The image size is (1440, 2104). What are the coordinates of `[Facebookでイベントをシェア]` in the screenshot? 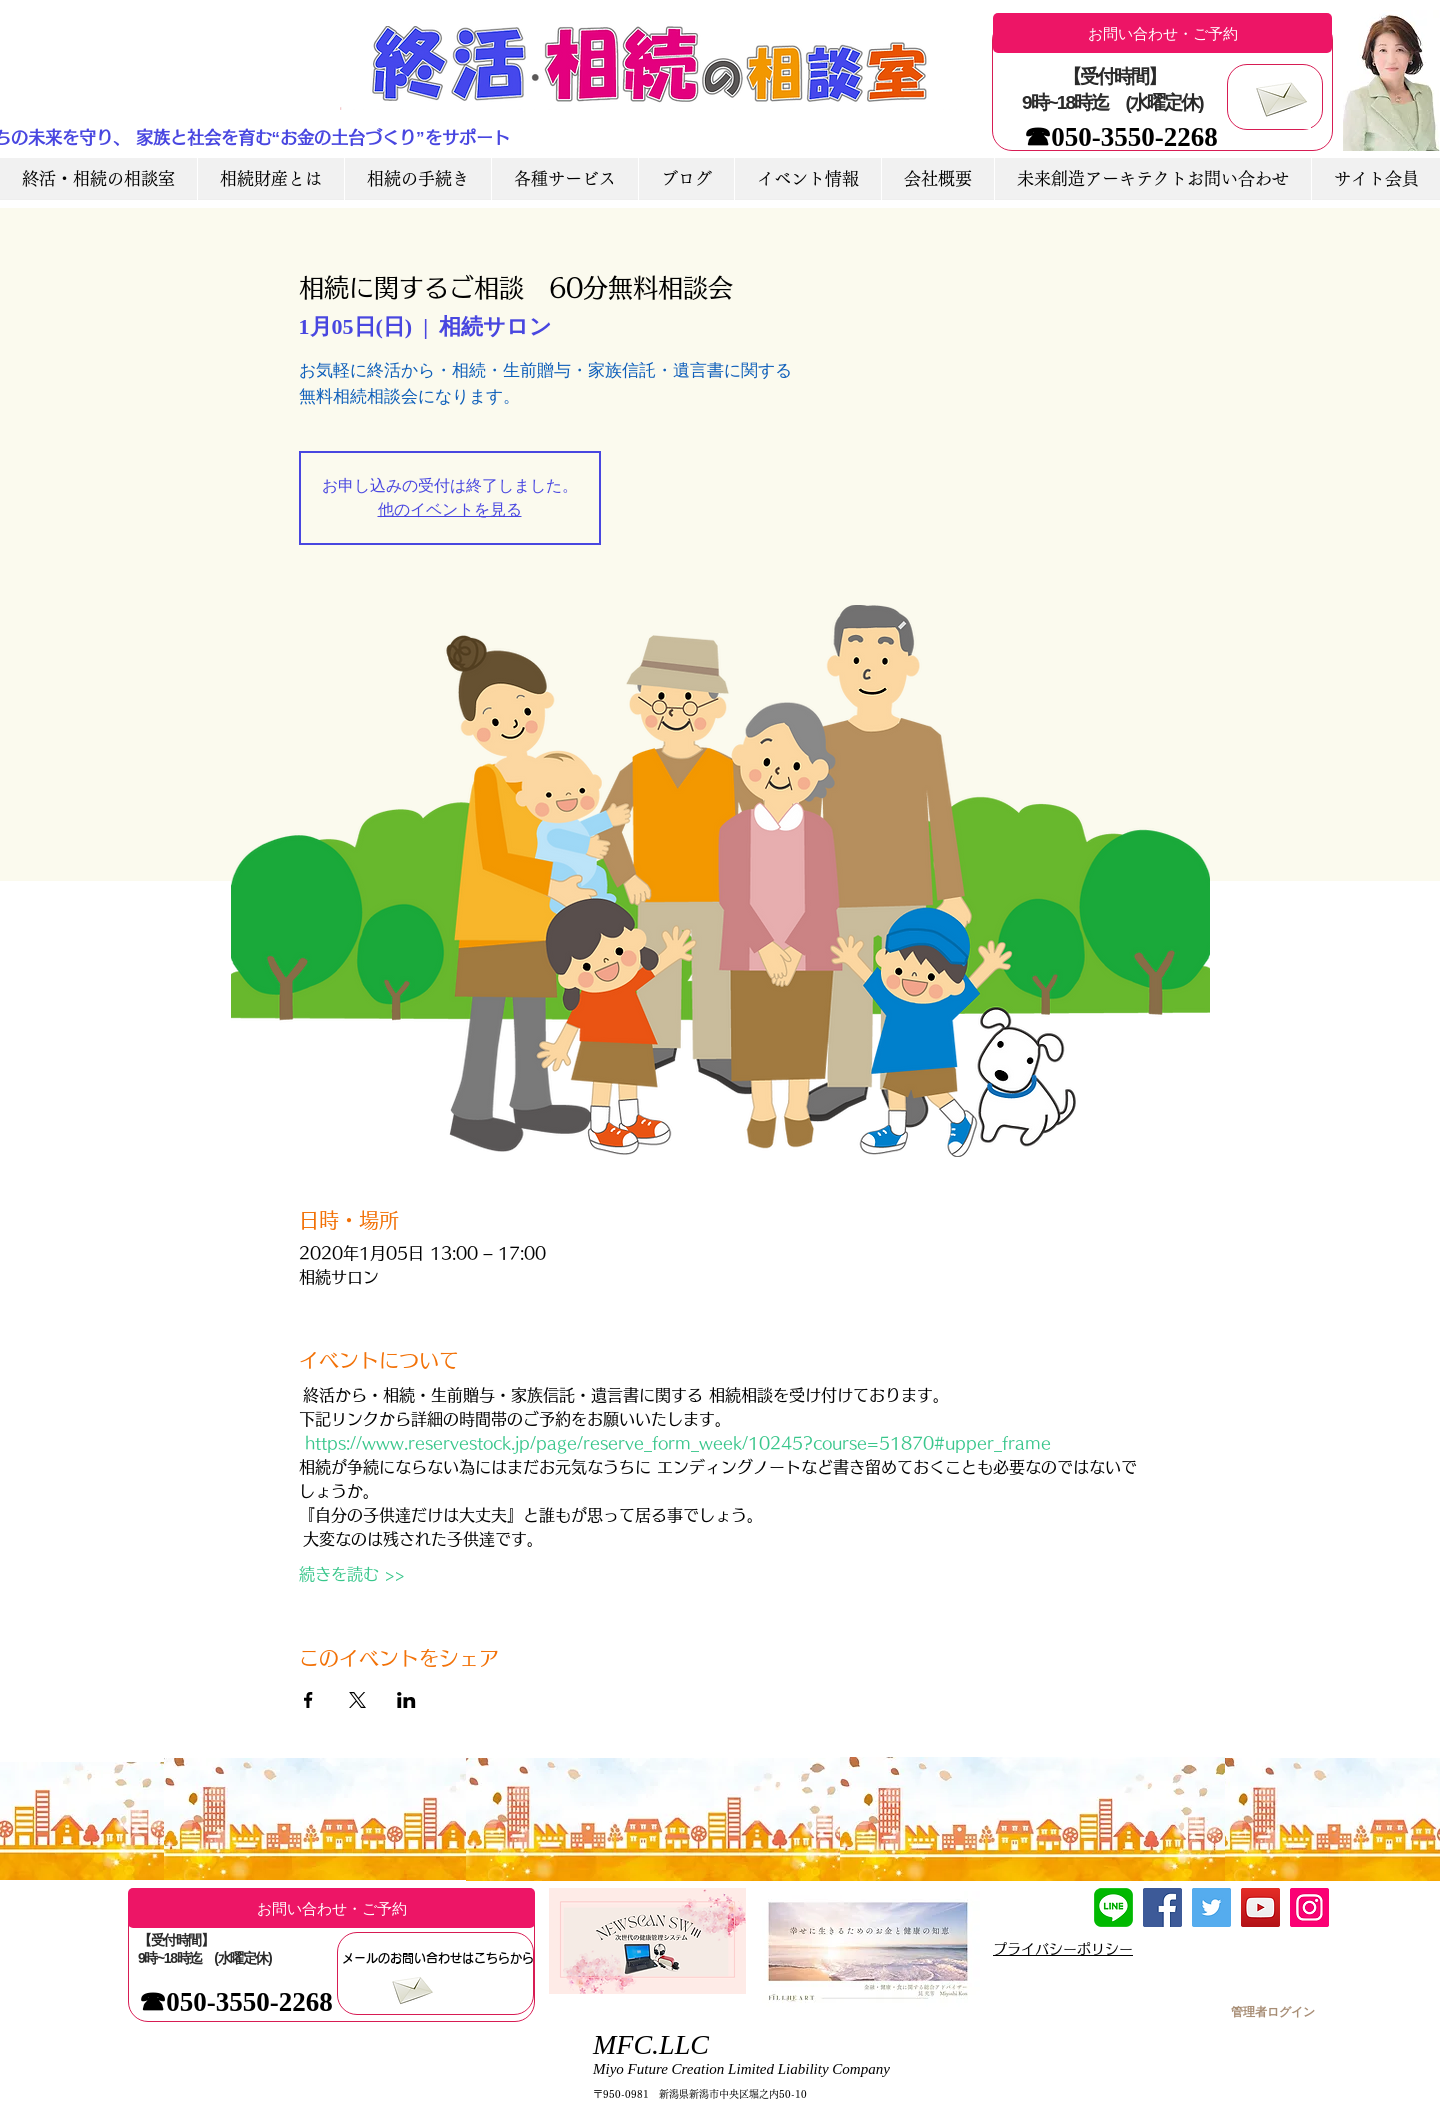 It's located at (308, 1700).